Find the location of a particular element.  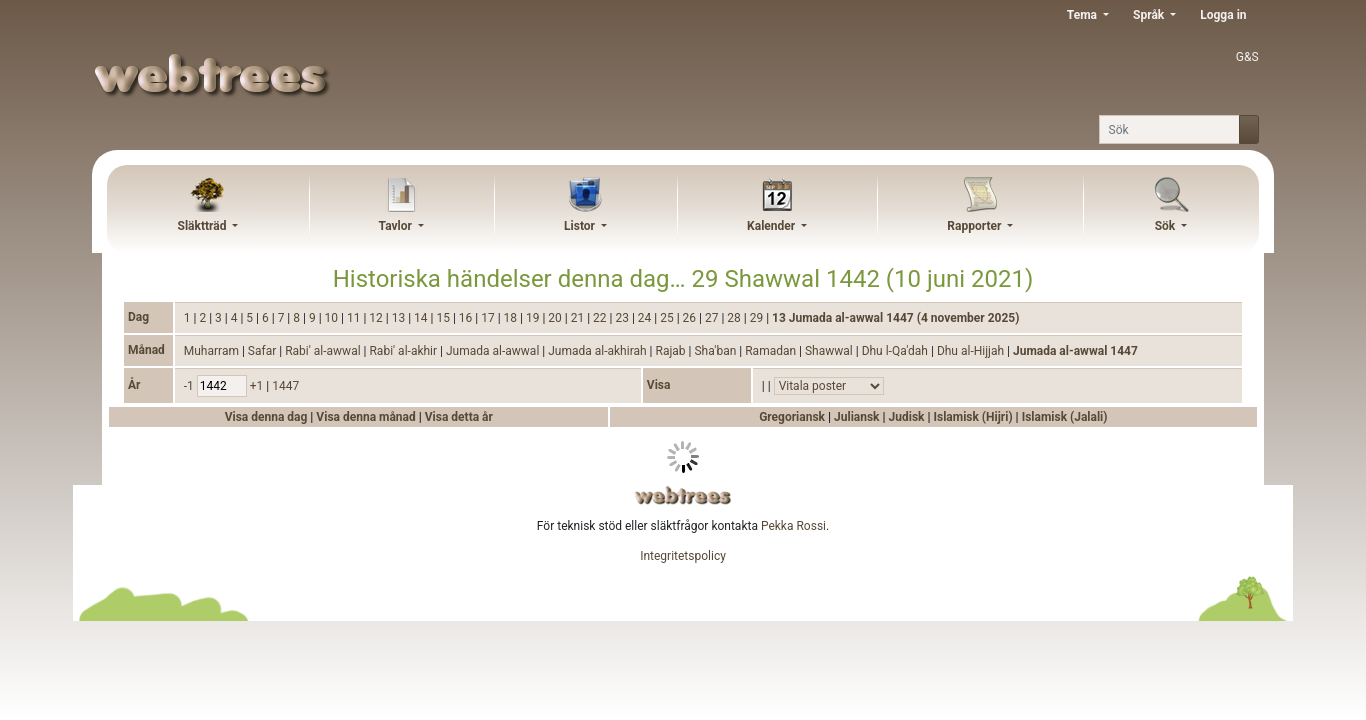

Pekka Rossi is located at coordinates (793, 526).